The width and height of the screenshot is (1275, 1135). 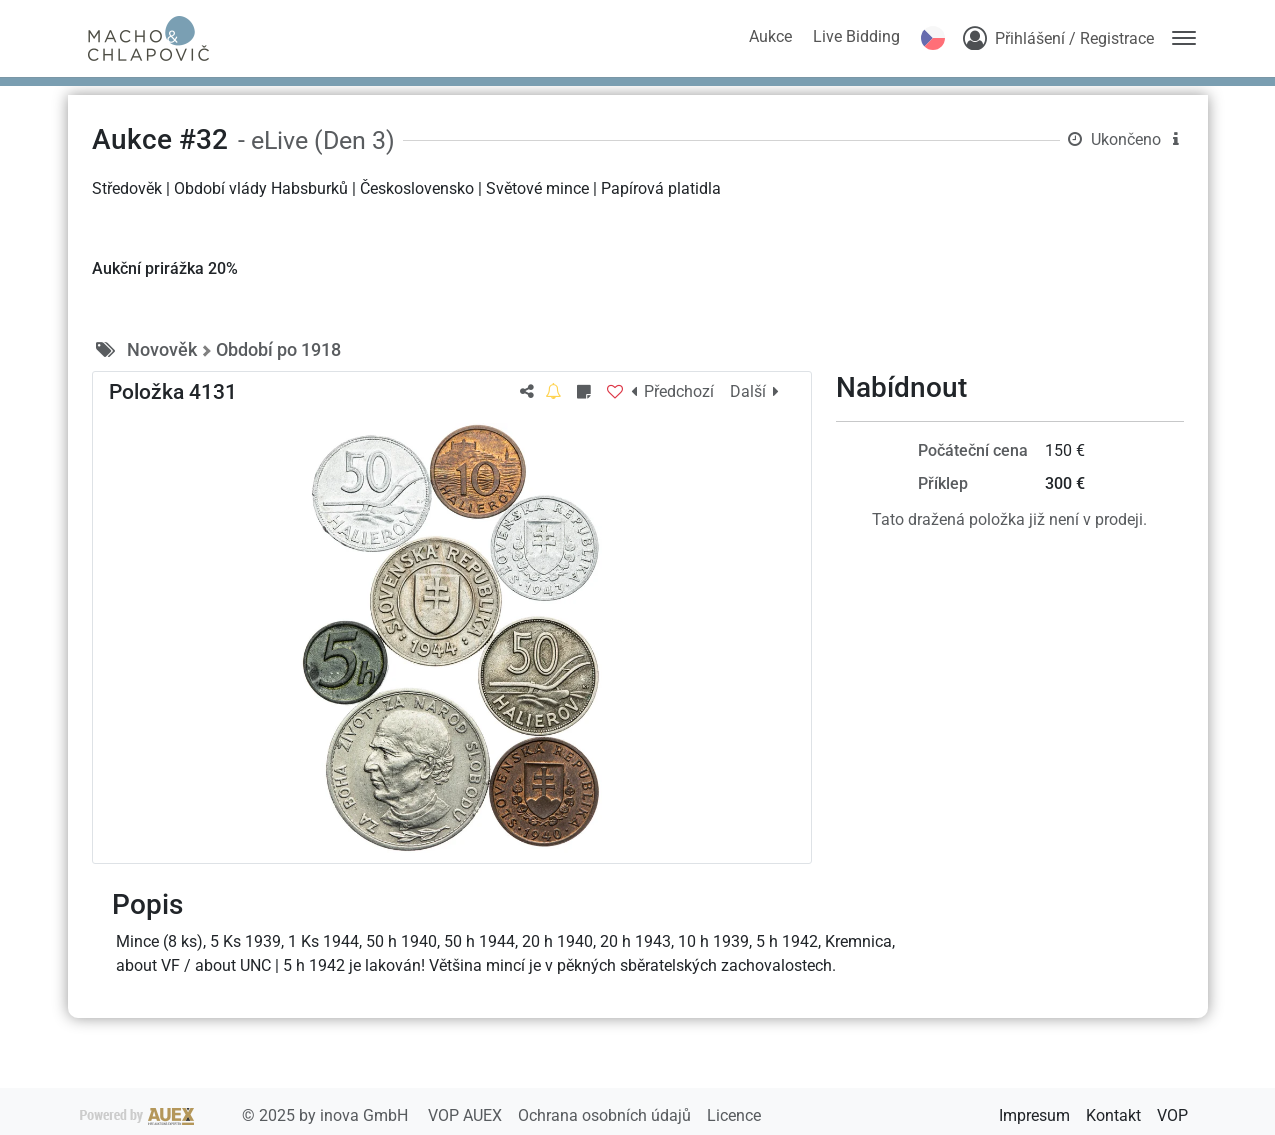 What do you see at coordinates (1113, 1115) in the screenshot?
I see `Kontakt` at bounding box center [1113, 1115].